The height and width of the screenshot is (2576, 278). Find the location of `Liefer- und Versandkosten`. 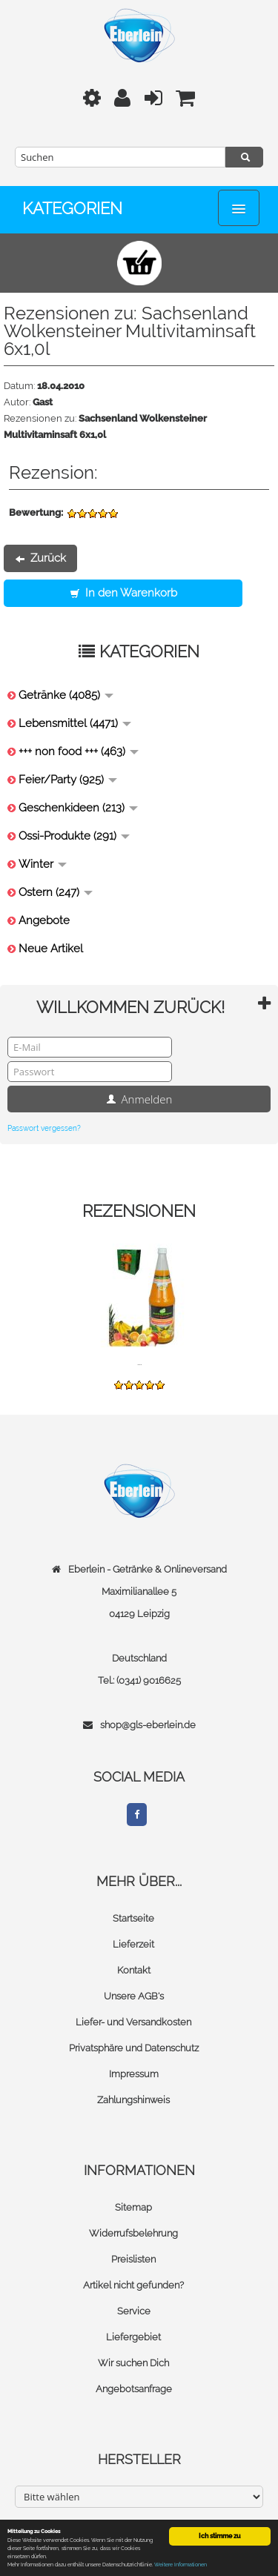

Liefer- und Versandkosten is located at coordinates (133, 2022).